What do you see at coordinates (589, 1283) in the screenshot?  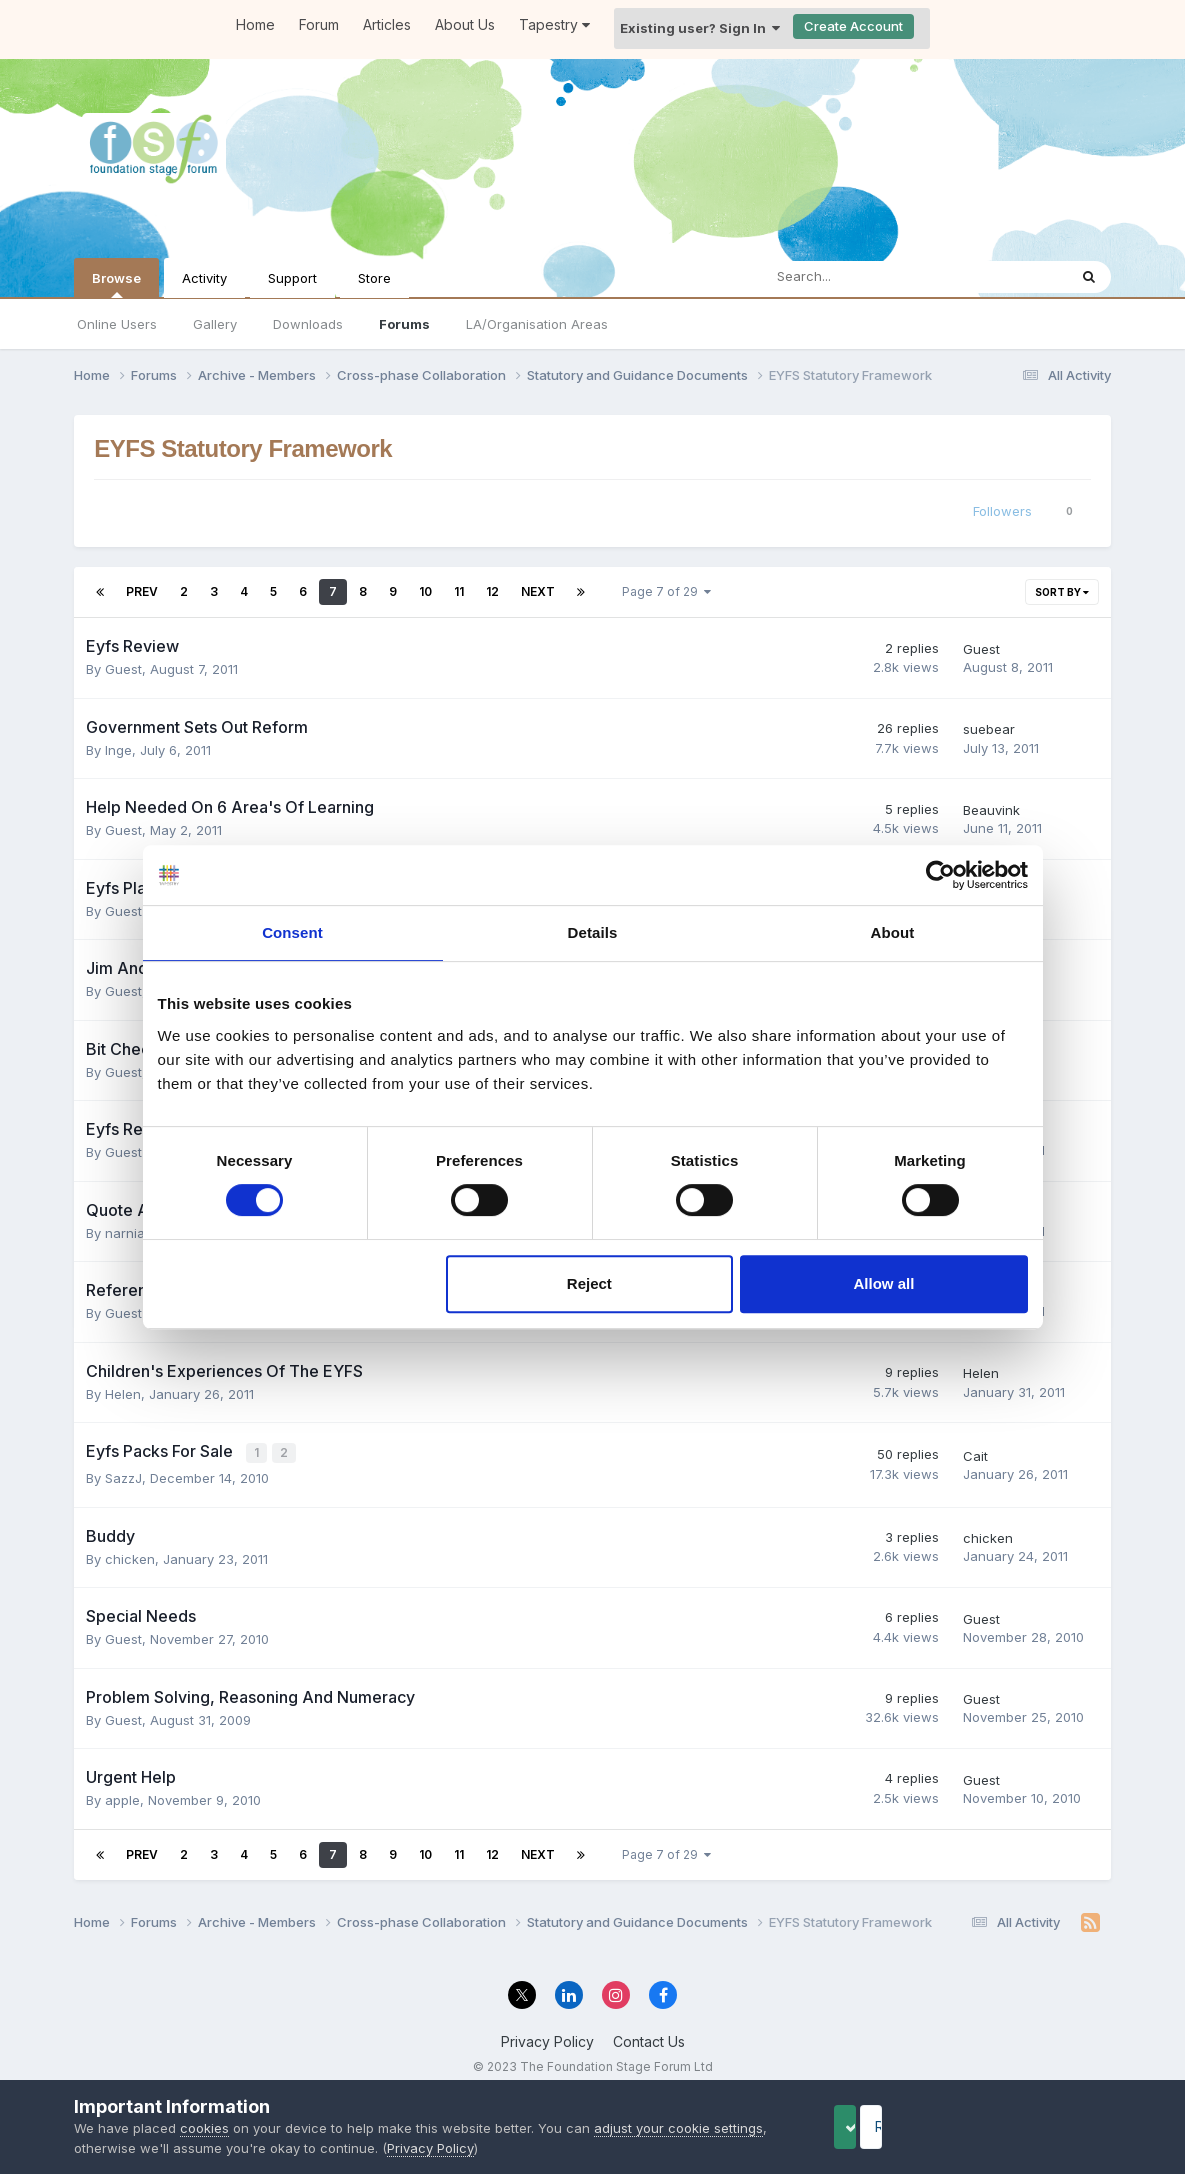 I see `Reject` at bounding box center [589, 1283].